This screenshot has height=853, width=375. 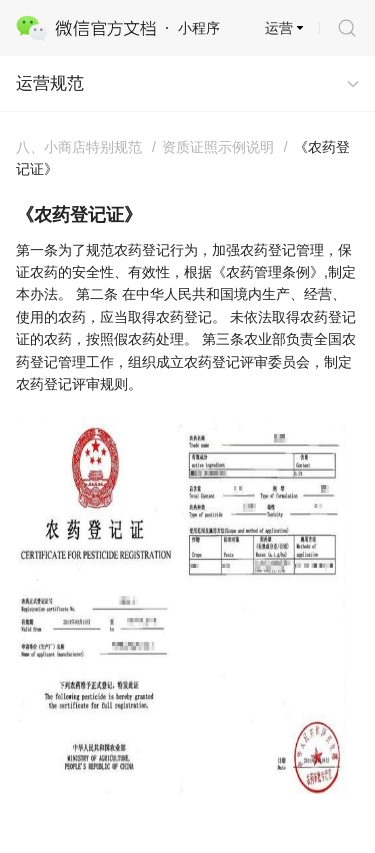 I want to click on 运营规范, so click(x=50, y=83).